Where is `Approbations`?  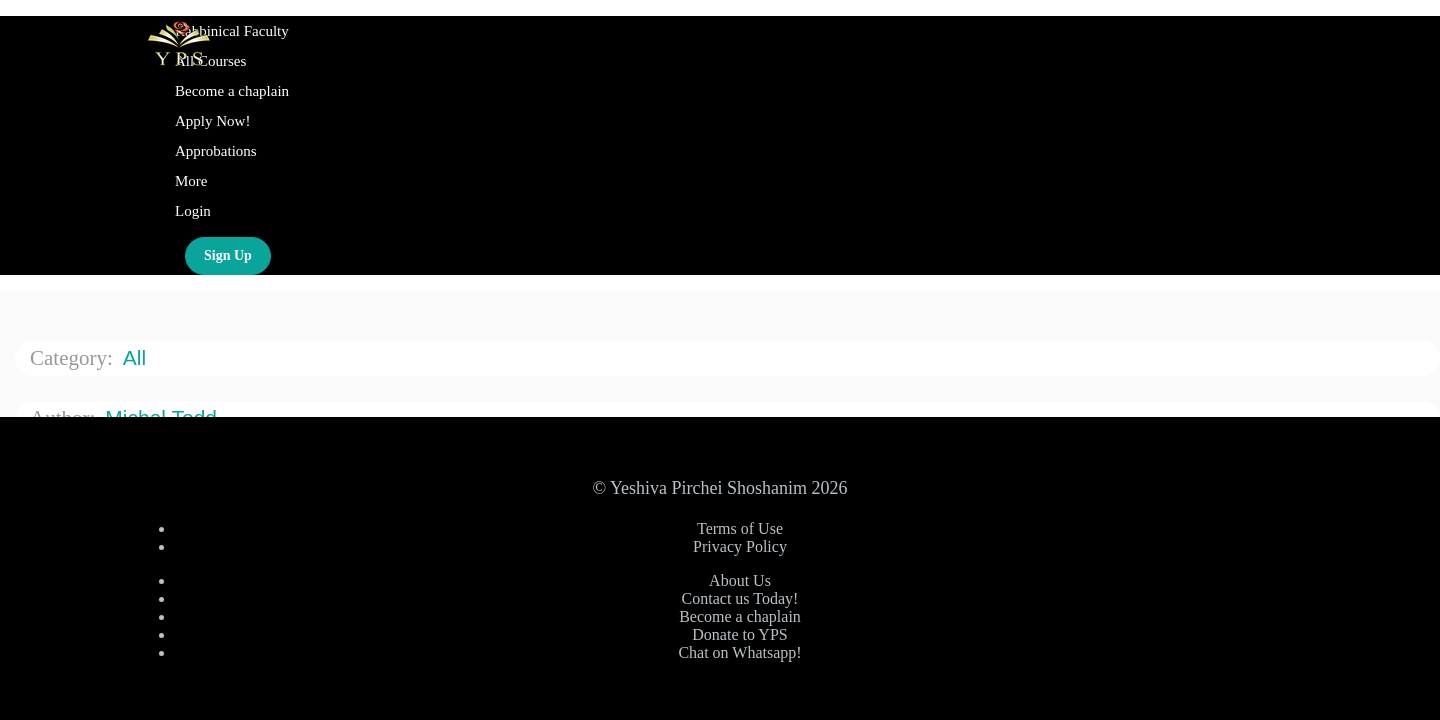
Approbations is located at coordinates (216, 151).